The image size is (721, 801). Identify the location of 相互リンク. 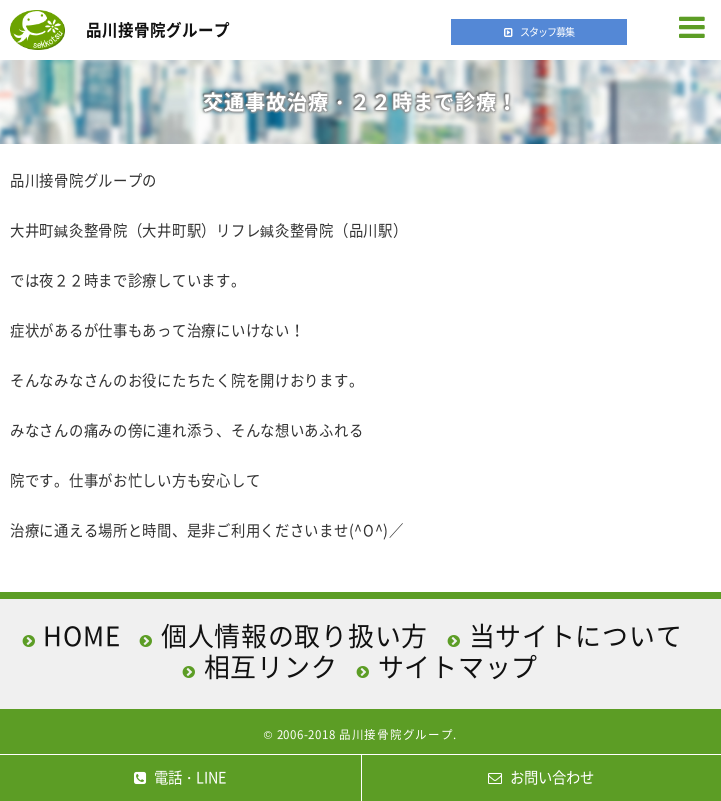
(271, 666).